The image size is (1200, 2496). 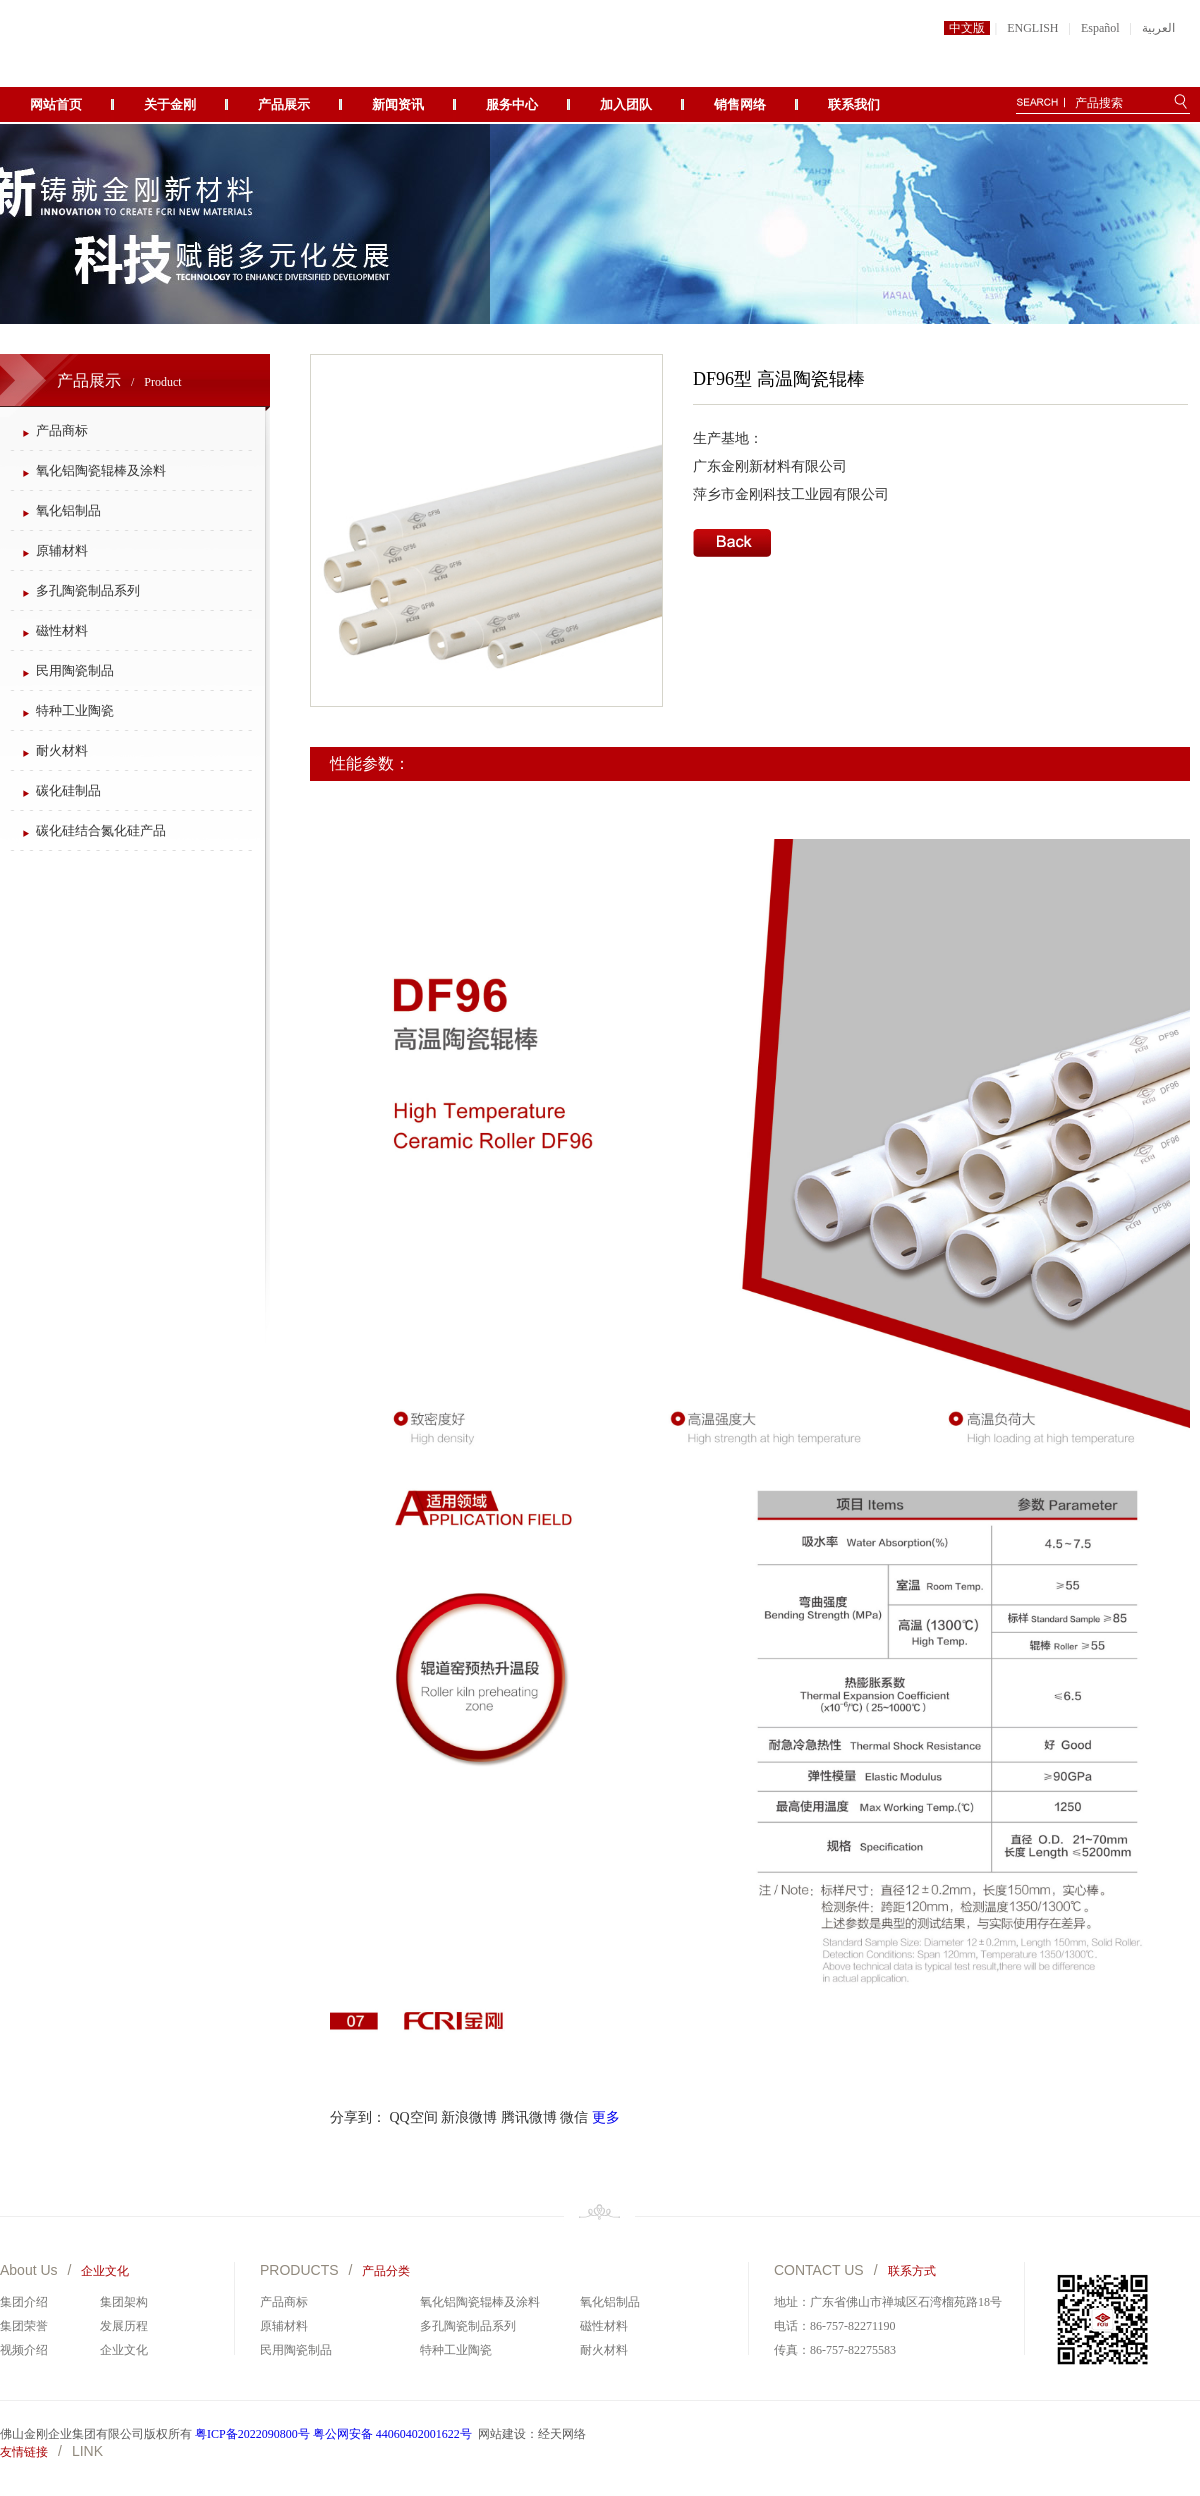 I want to click on 氧化铝陶瓷辊棒及涂料, so click(x=101, y=470).